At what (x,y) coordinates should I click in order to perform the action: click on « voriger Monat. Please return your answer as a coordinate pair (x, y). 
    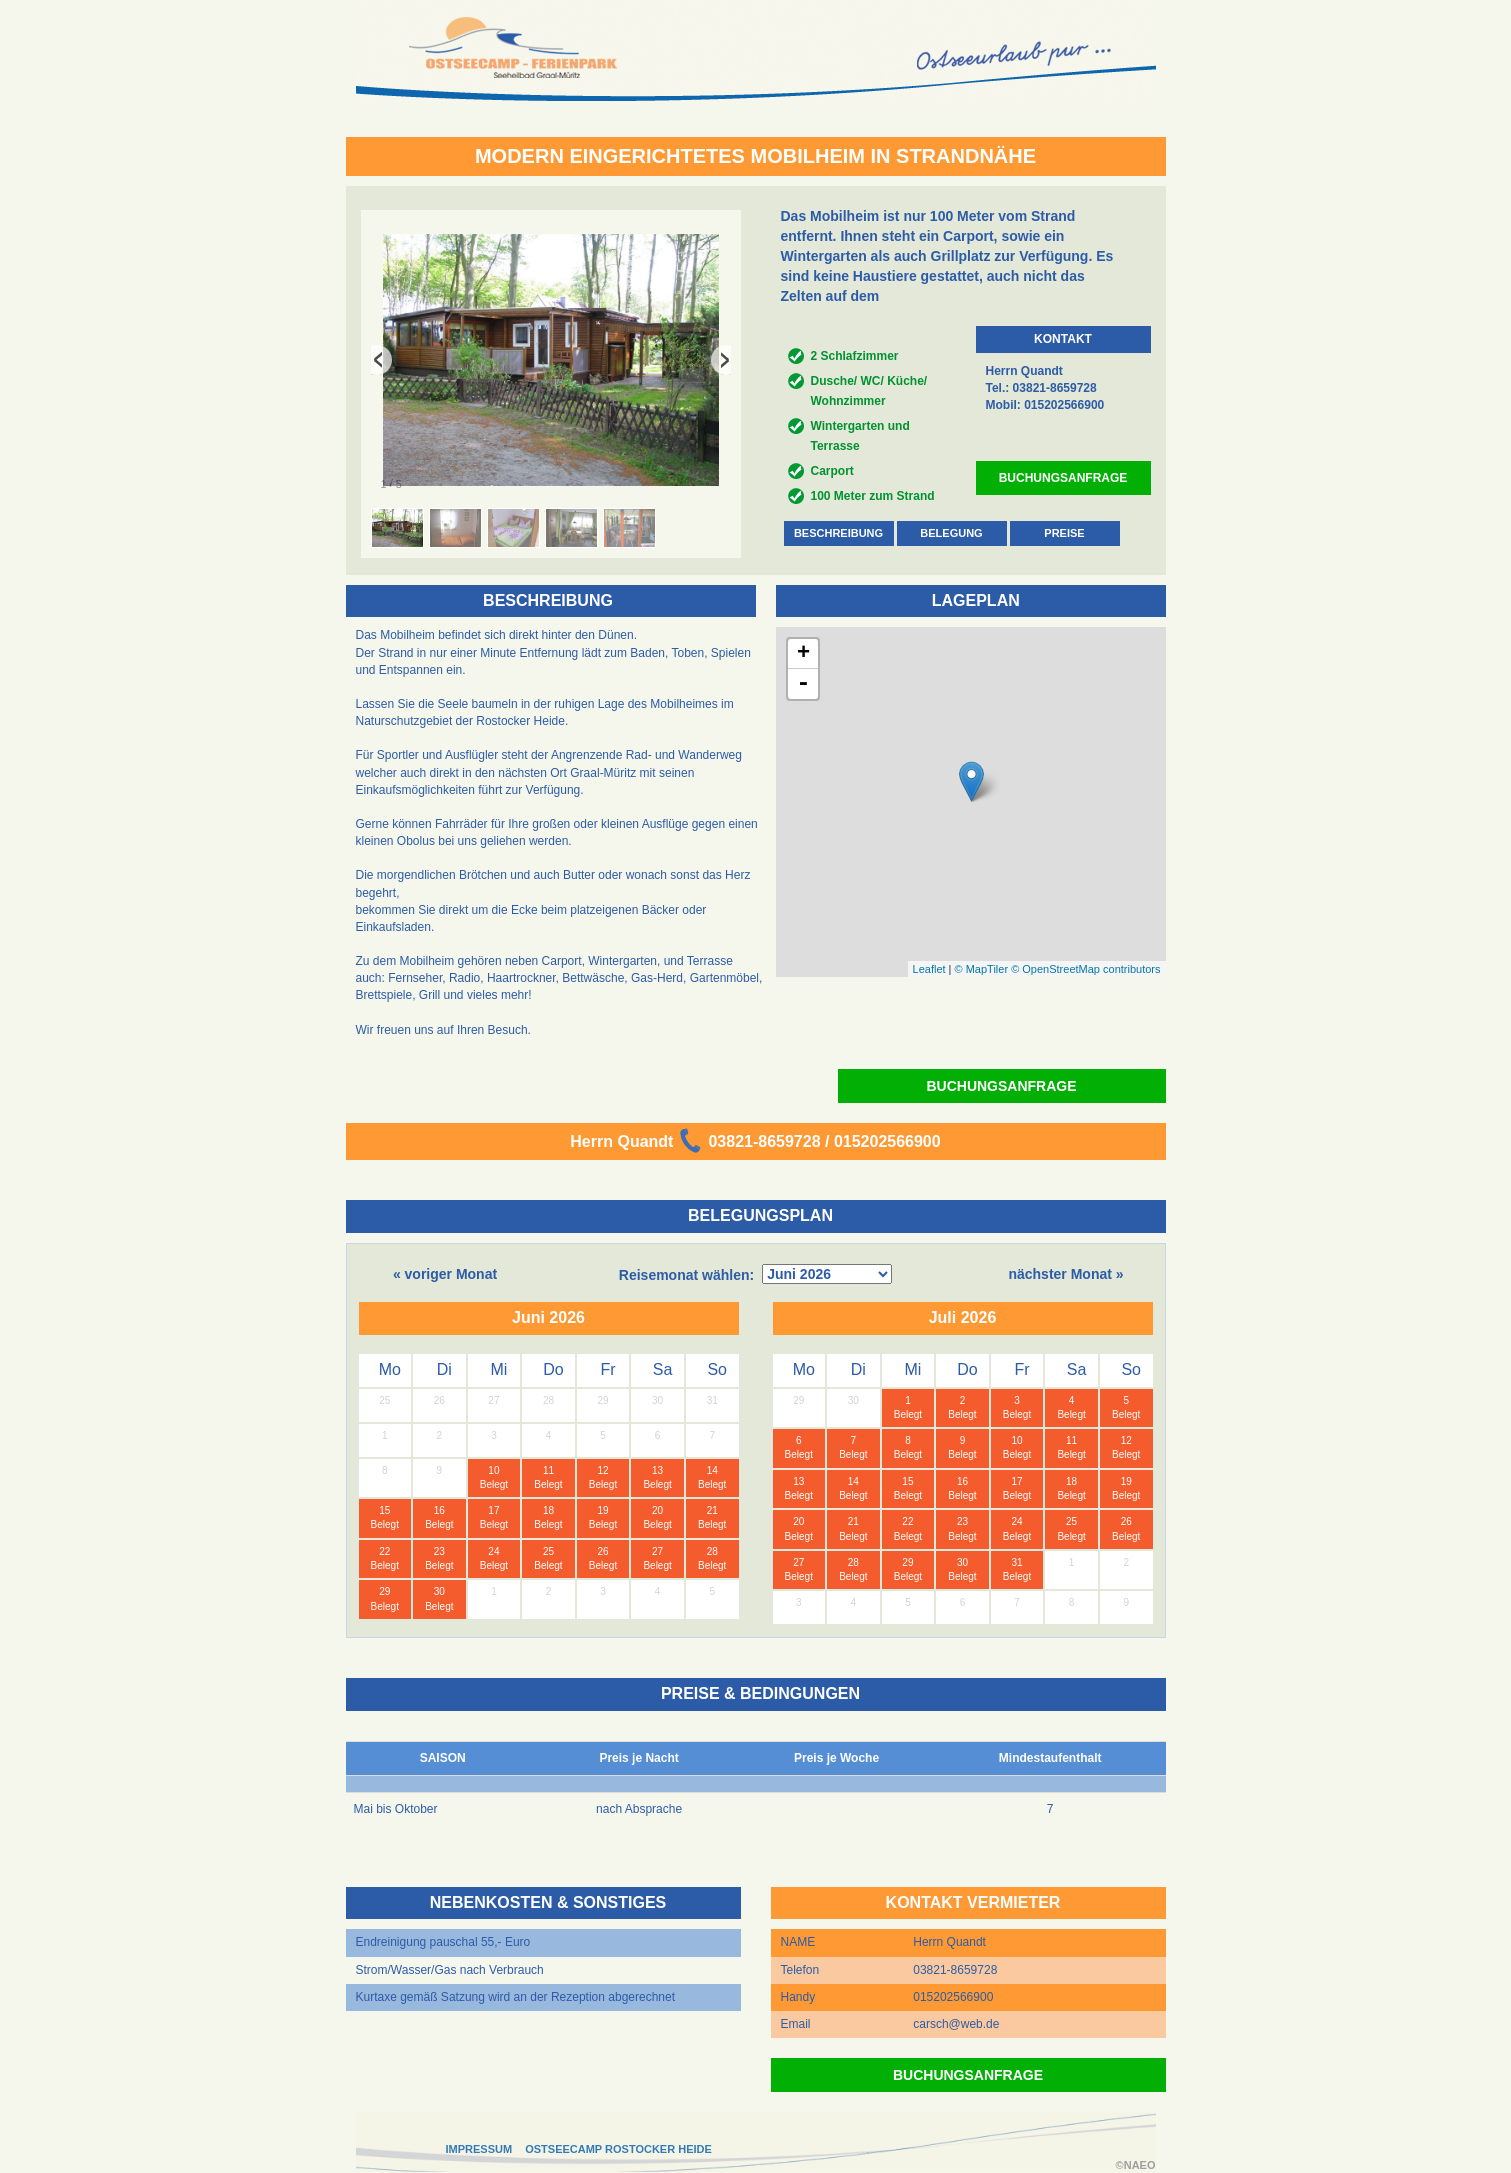
    Looking at the image, I should click on (445, 1274).